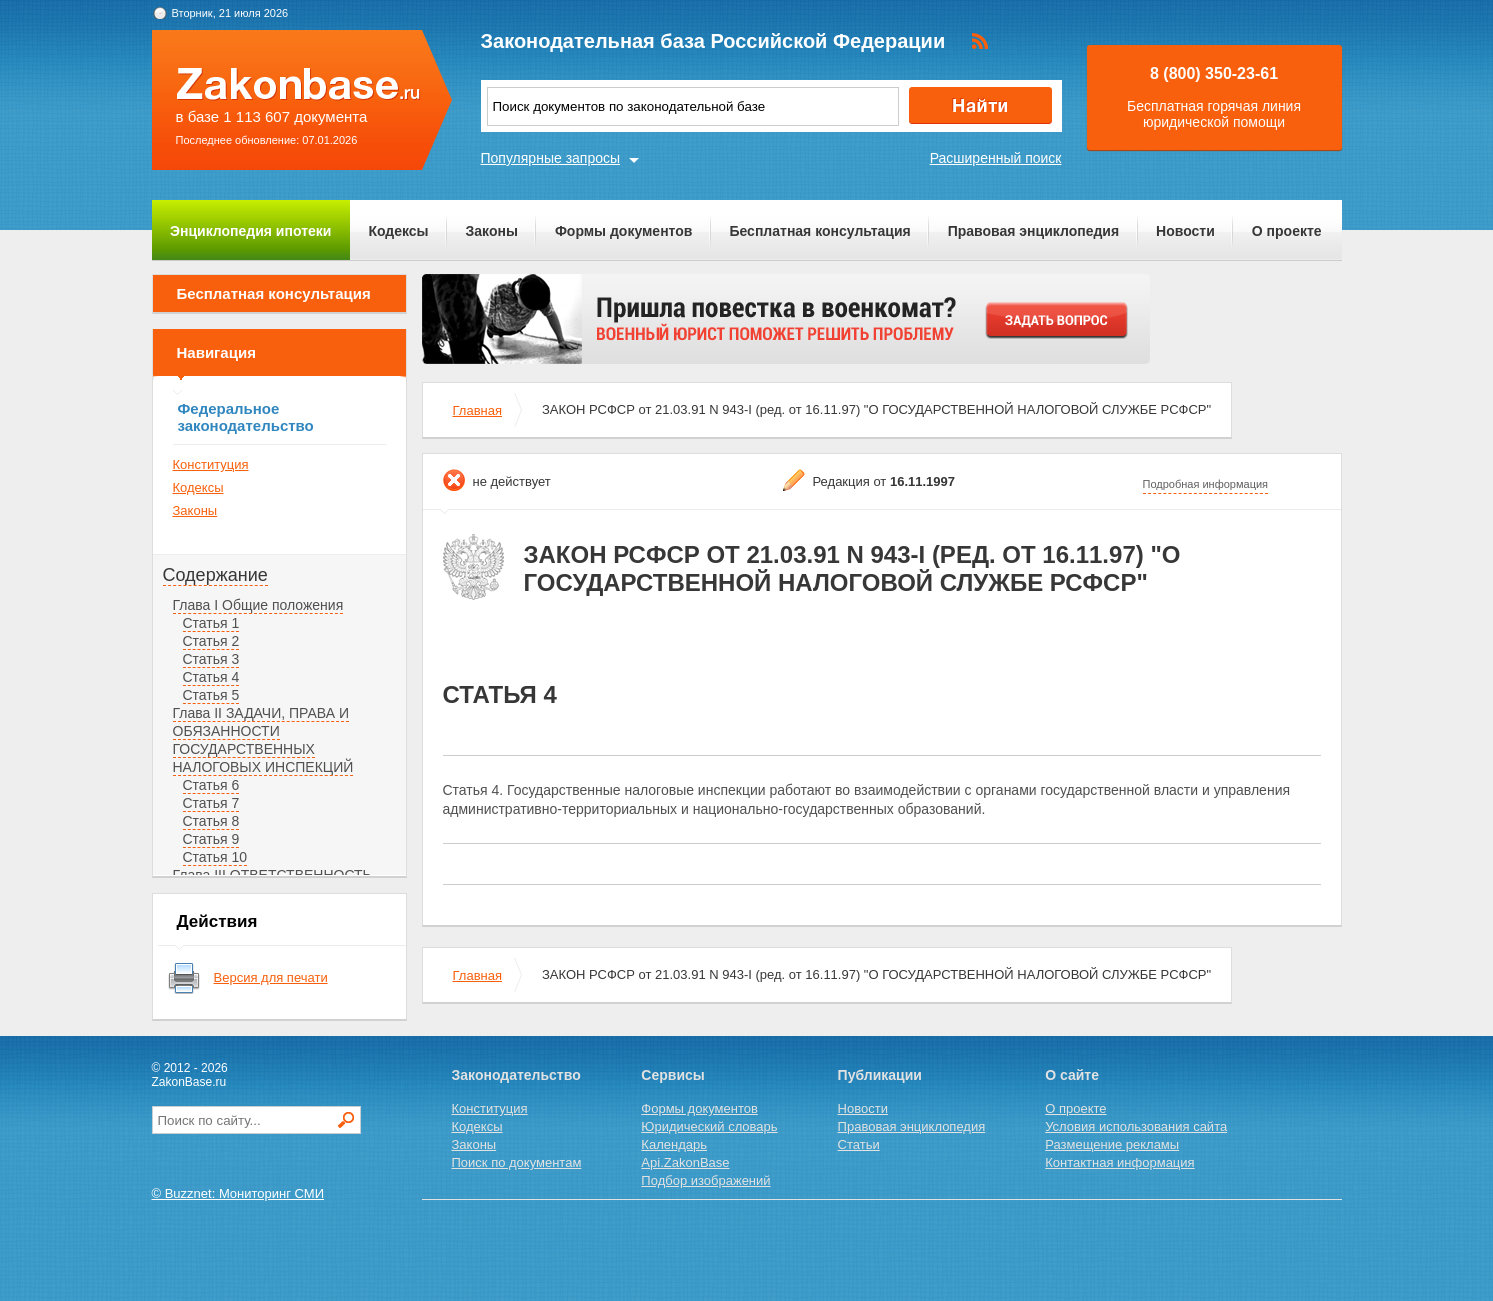 The width and height of the screenshot is (1493, 1301). What do you see at coordinates (1136, 1126) in the screenshot?
I see `Условия использования сайта` at bounding box center [1136, 1126].